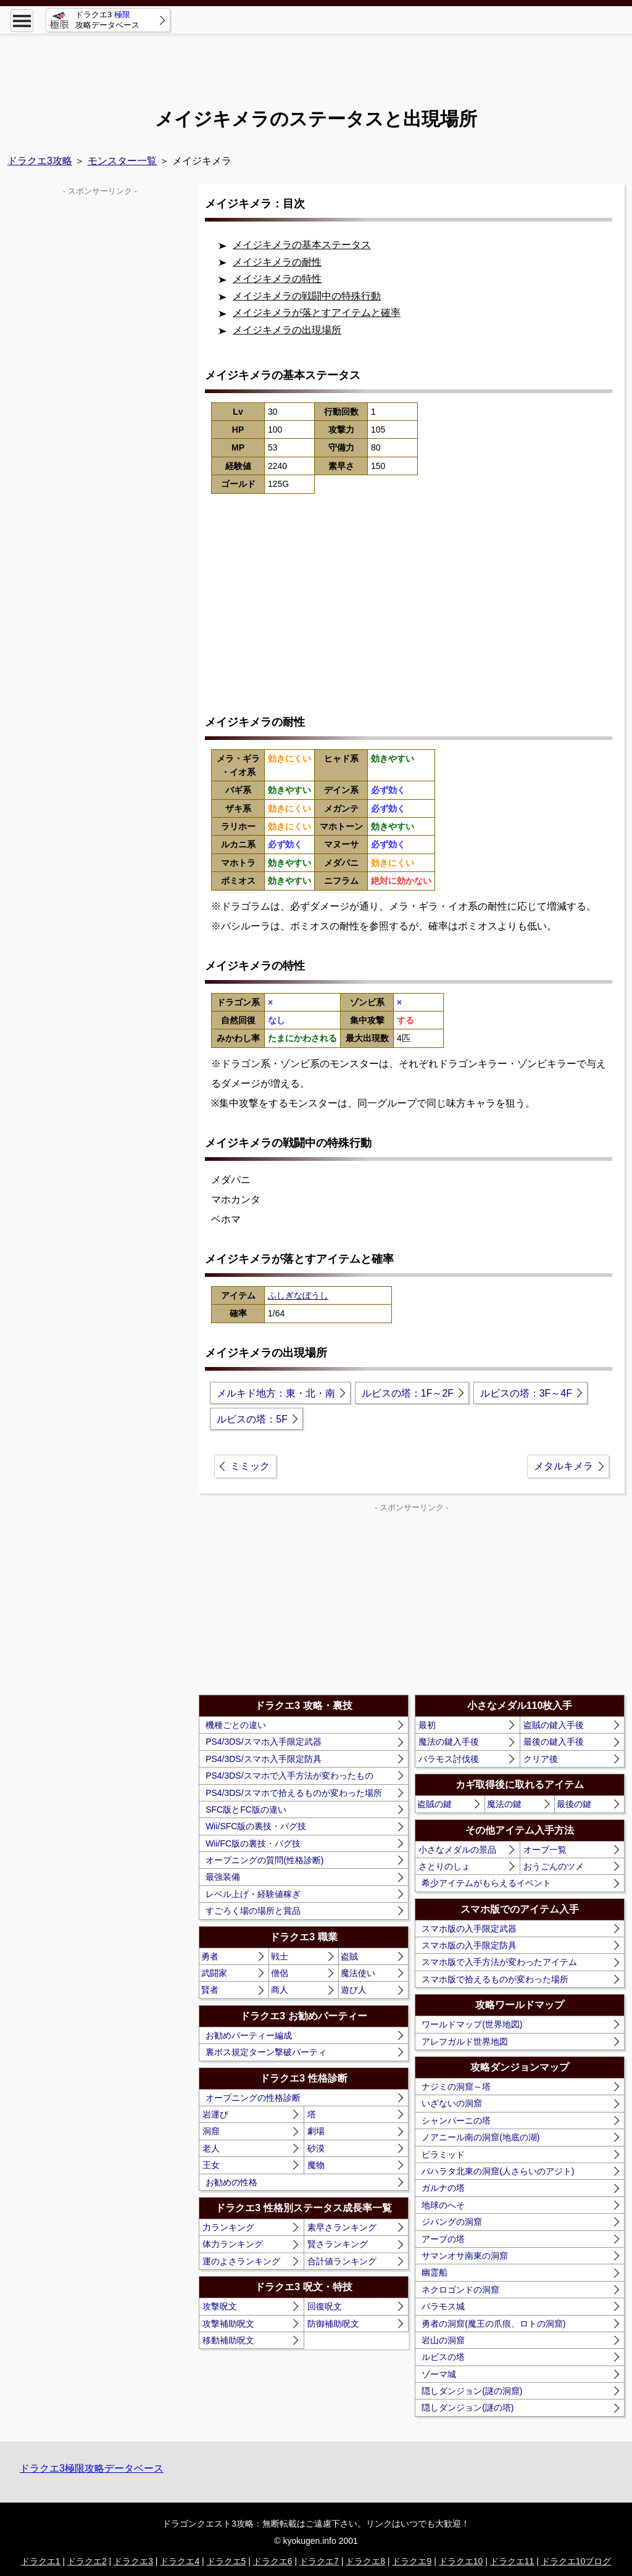  I want to click on 魔法の鍵入手後, so click(448, 1742).